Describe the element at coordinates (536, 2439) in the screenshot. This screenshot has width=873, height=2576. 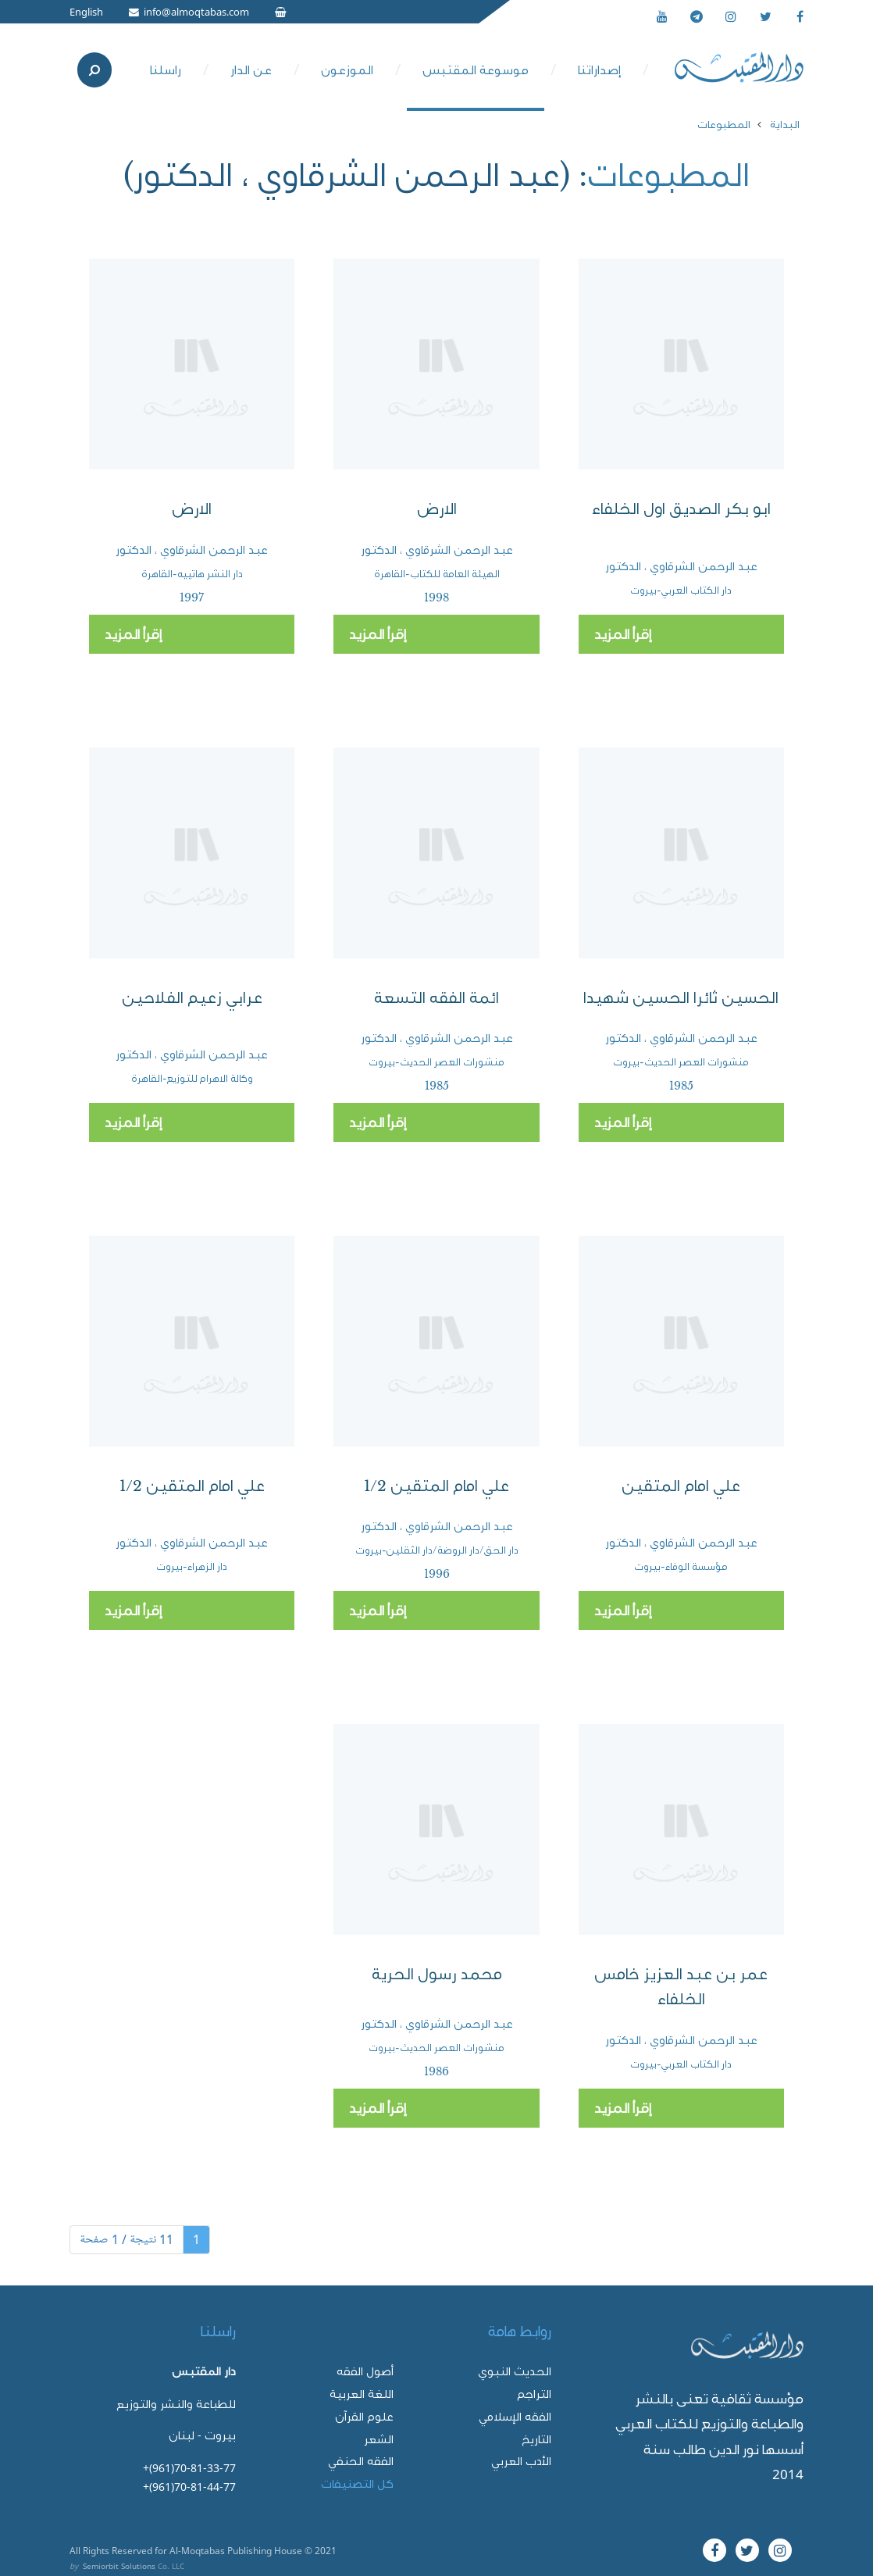
I see `التاريخ` at that location.